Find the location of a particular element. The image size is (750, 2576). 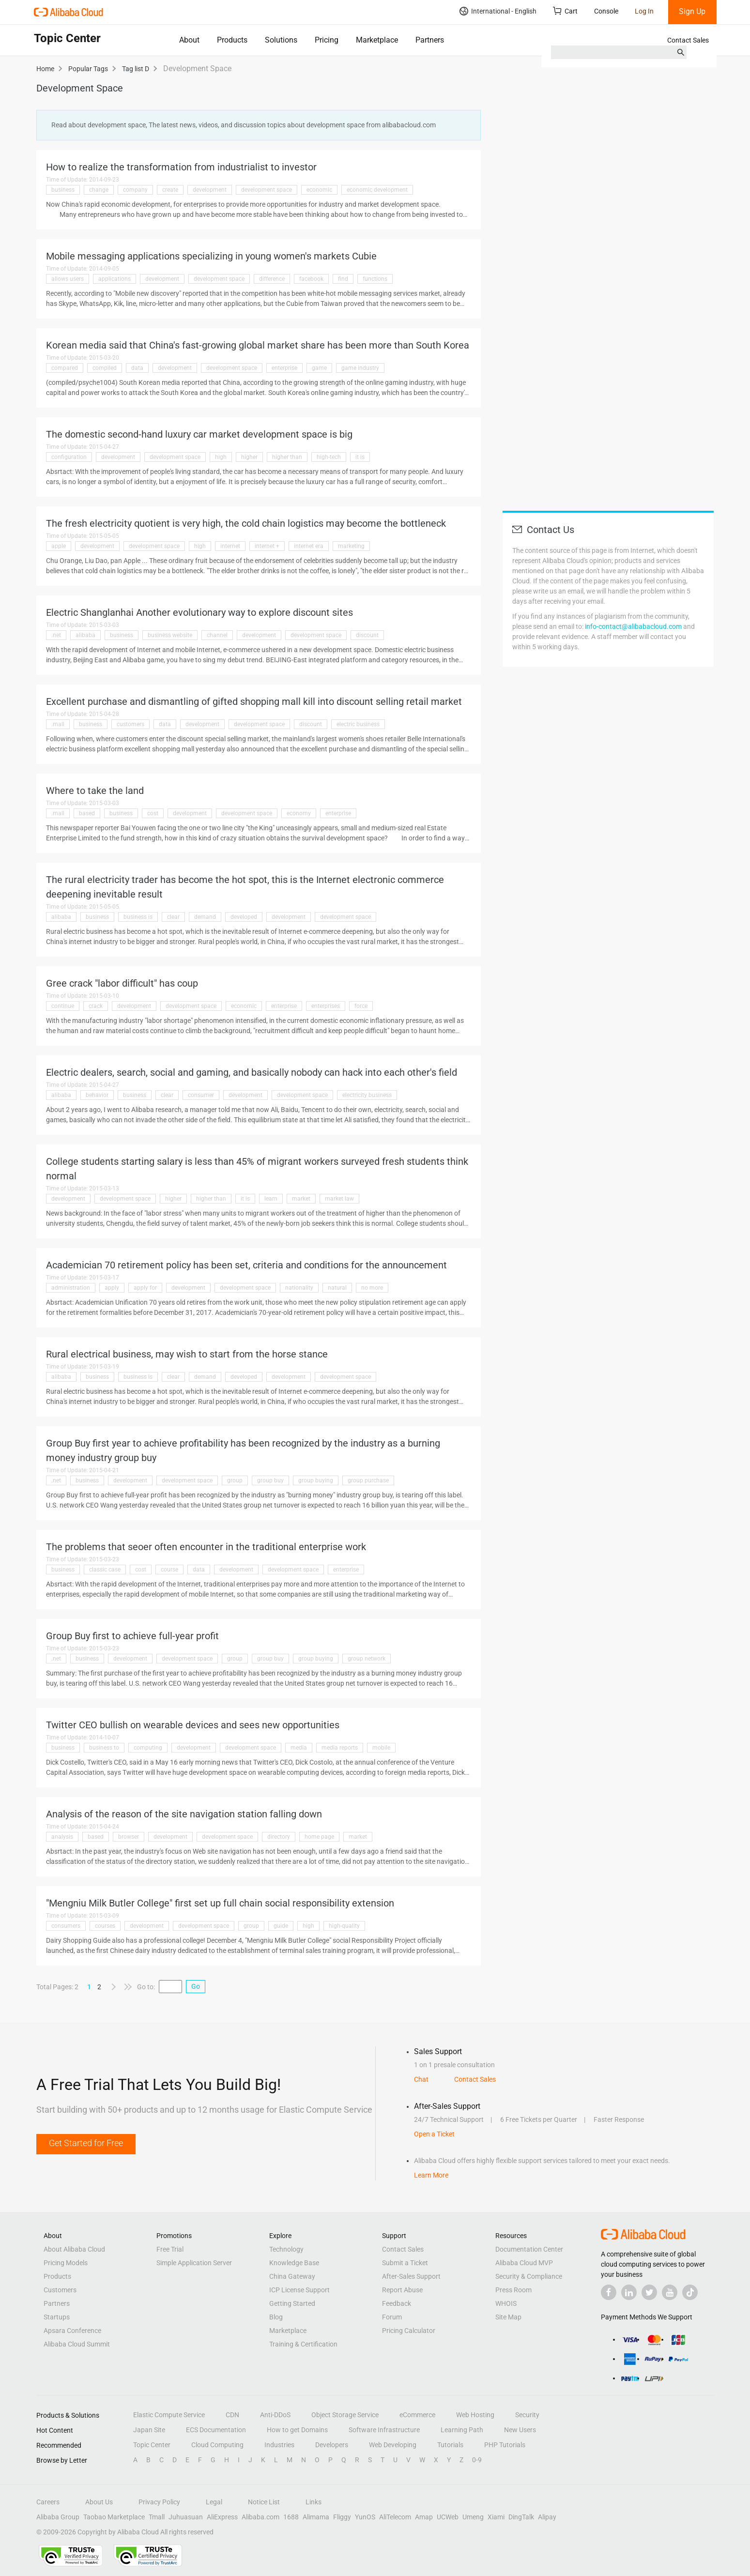

About is located at coordinates (189, 40).